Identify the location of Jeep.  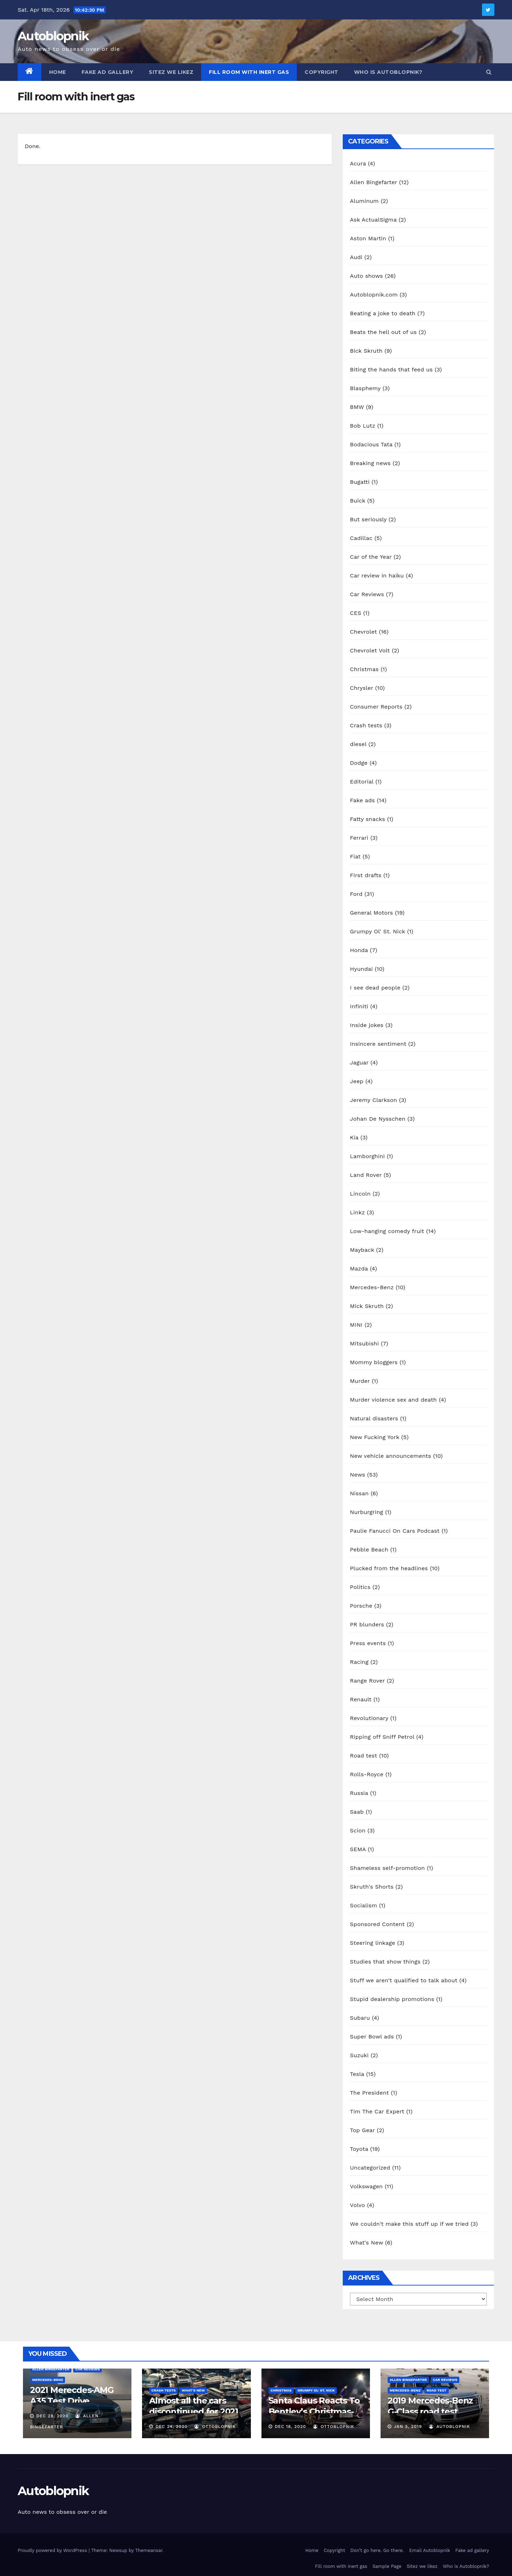
(356, 1081).